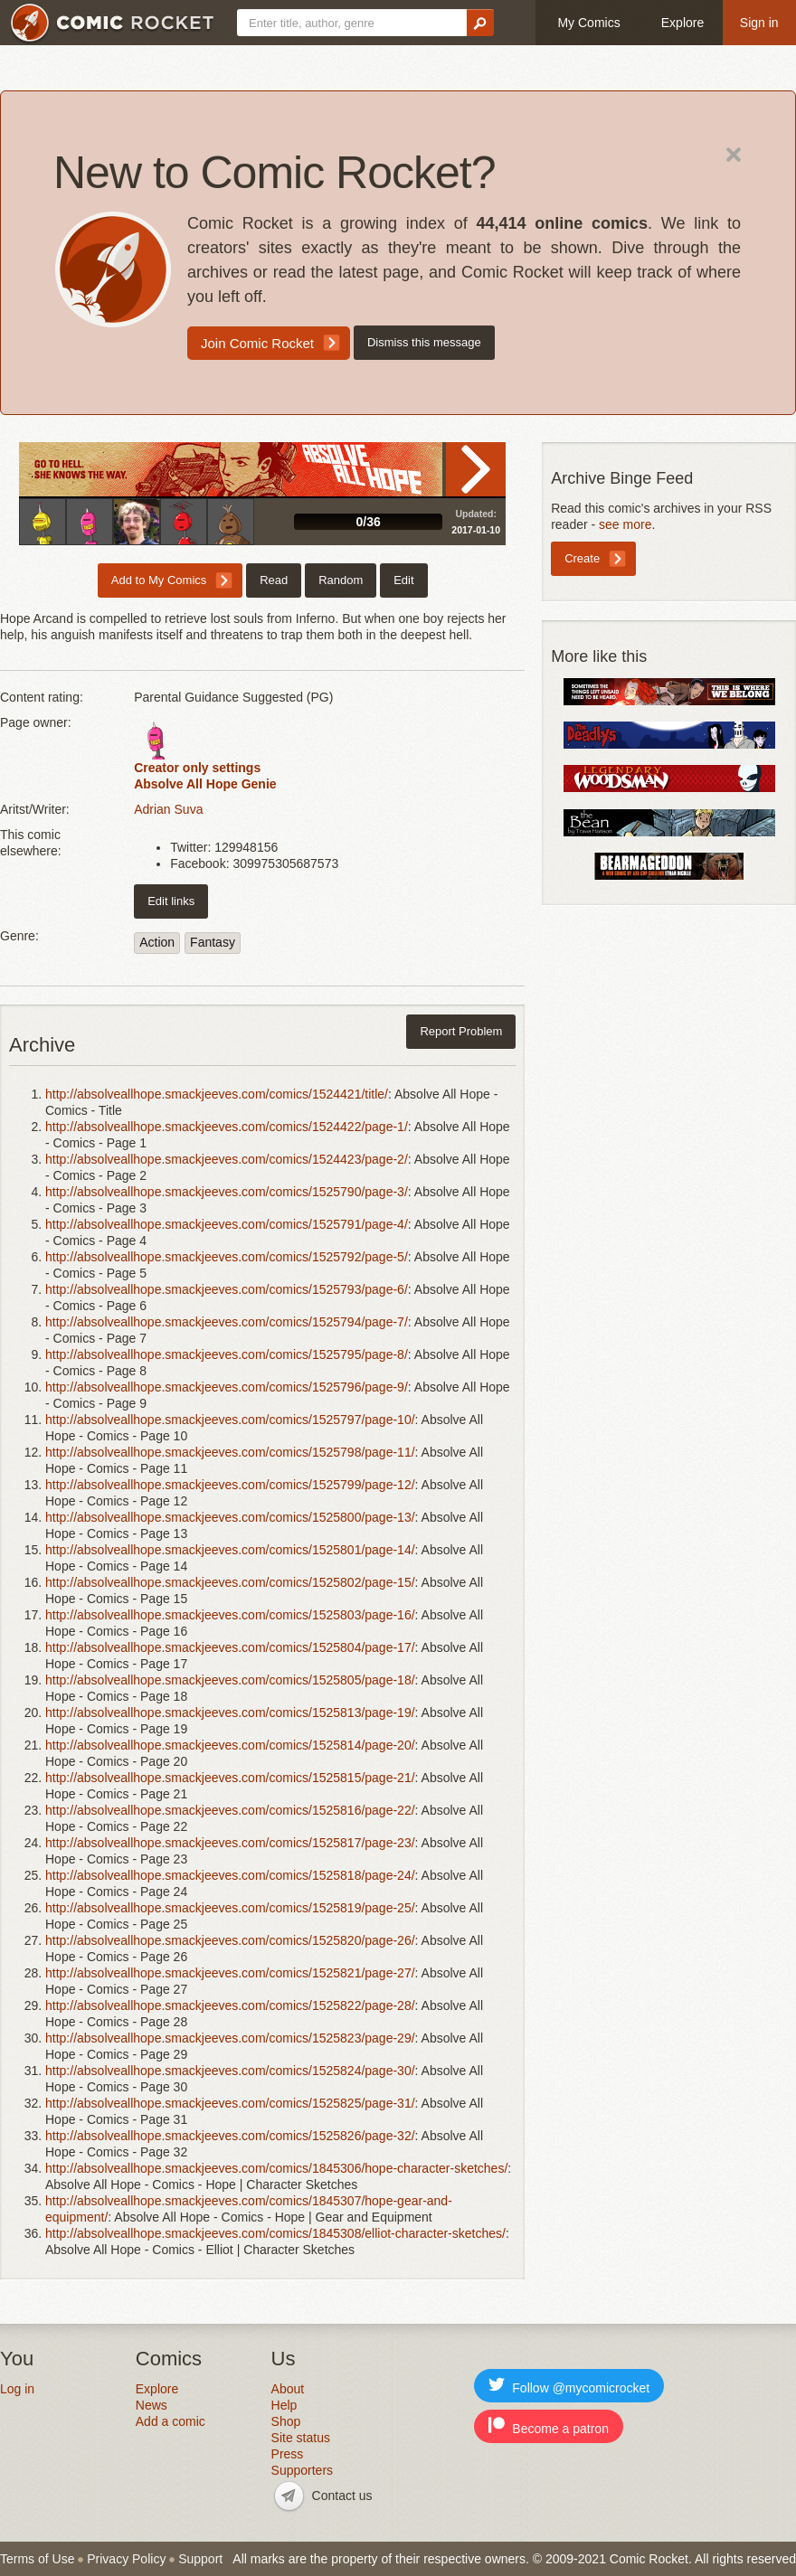 Image resolution: width=796 pixels, height=2576 pixels. What do you see at coordinates (157, 942) in the screenshot?
I see `Action` at bounding box center [157, 942].